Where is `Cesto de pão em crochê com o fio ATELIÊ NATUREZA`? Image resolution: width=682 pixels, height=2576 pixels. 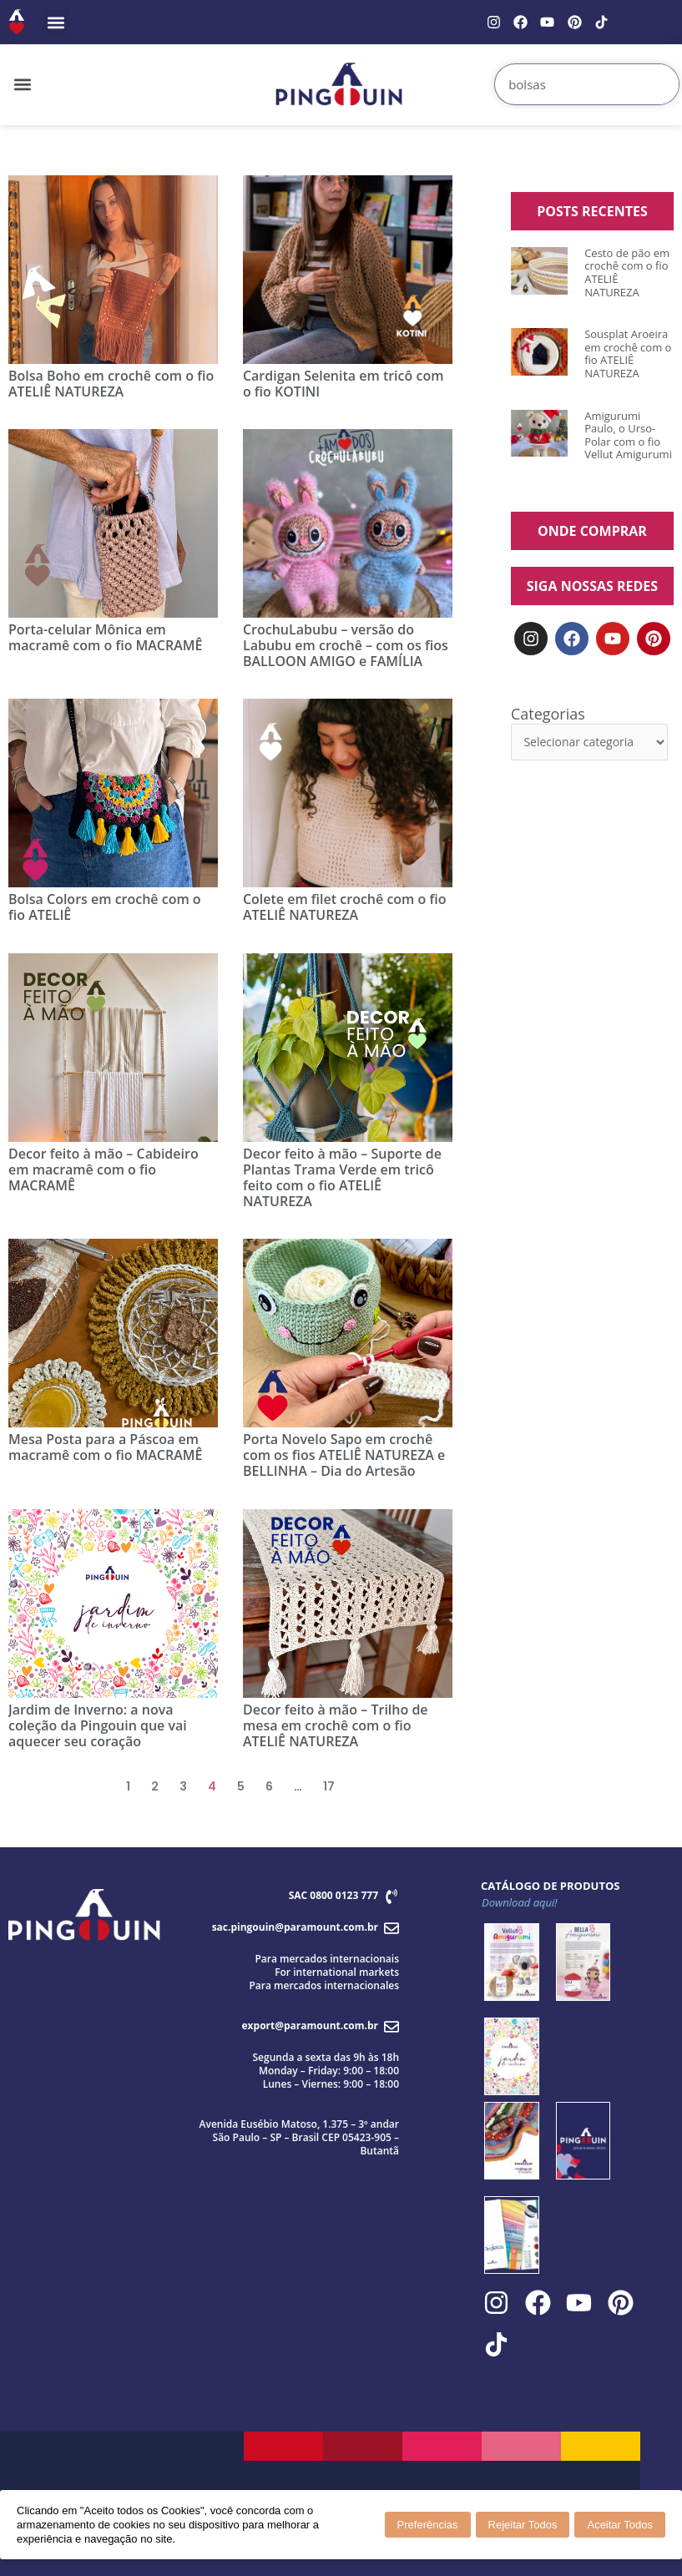 Cesto de pão em crochê com o fio ATELIÊ NATUREZA is located at coordinates (626, 272).